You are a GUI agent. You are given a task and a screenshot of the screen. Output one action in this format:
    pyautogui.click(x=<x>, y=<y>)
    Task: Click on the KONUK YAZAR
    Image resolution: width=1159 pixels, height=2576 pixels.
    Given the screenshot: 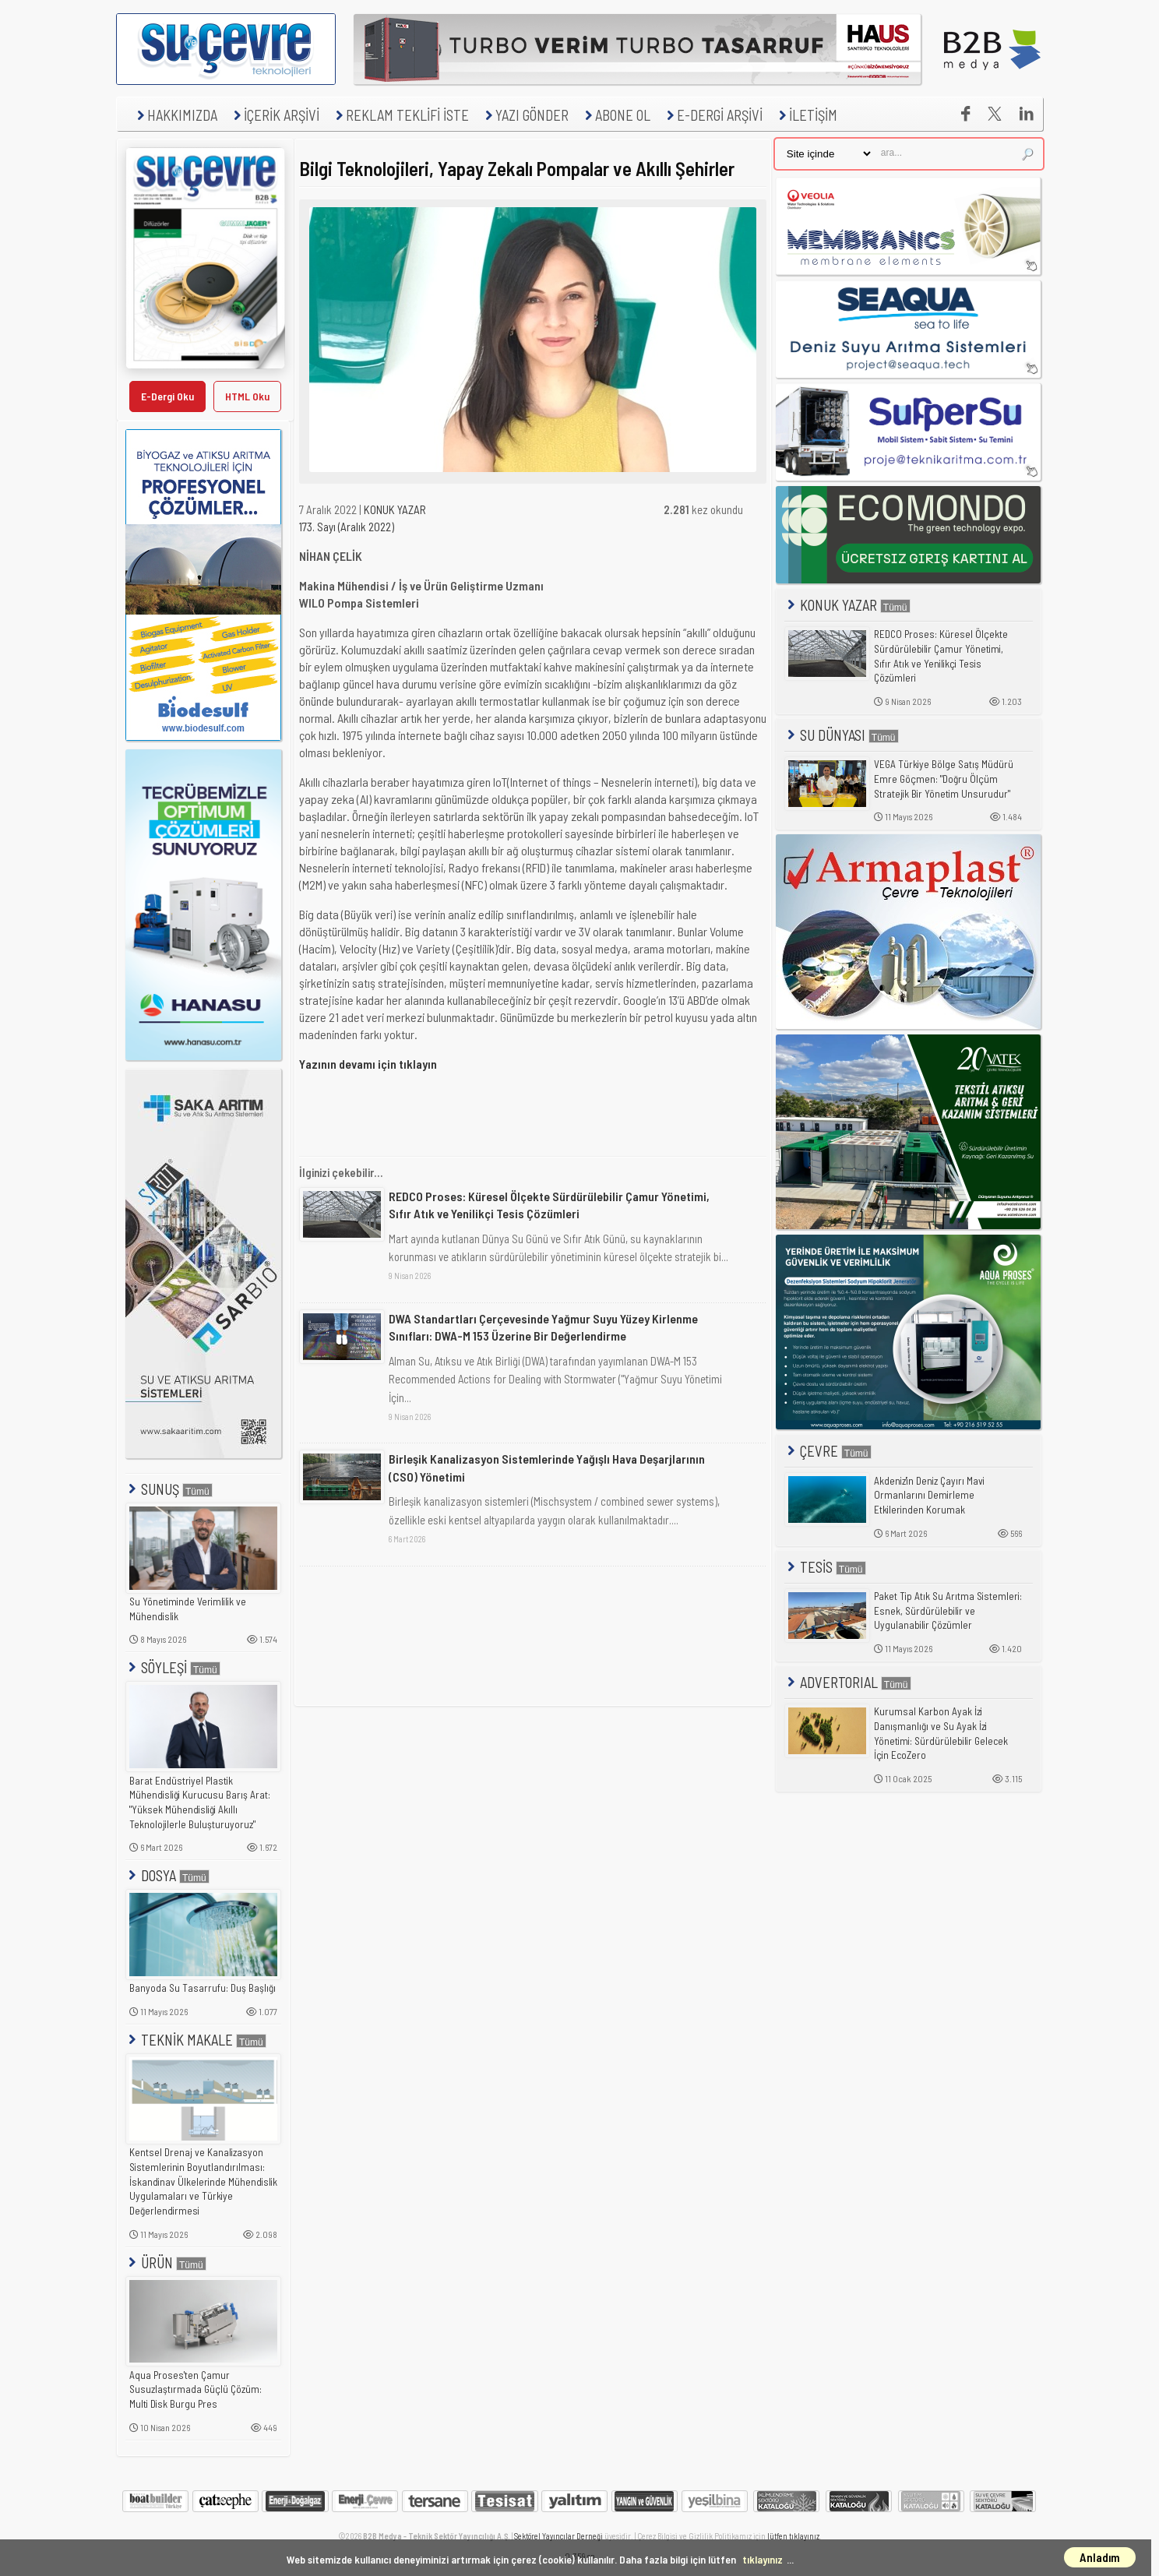 What is the action you would take?
    pyautogui.click(x=395, y=509)
    